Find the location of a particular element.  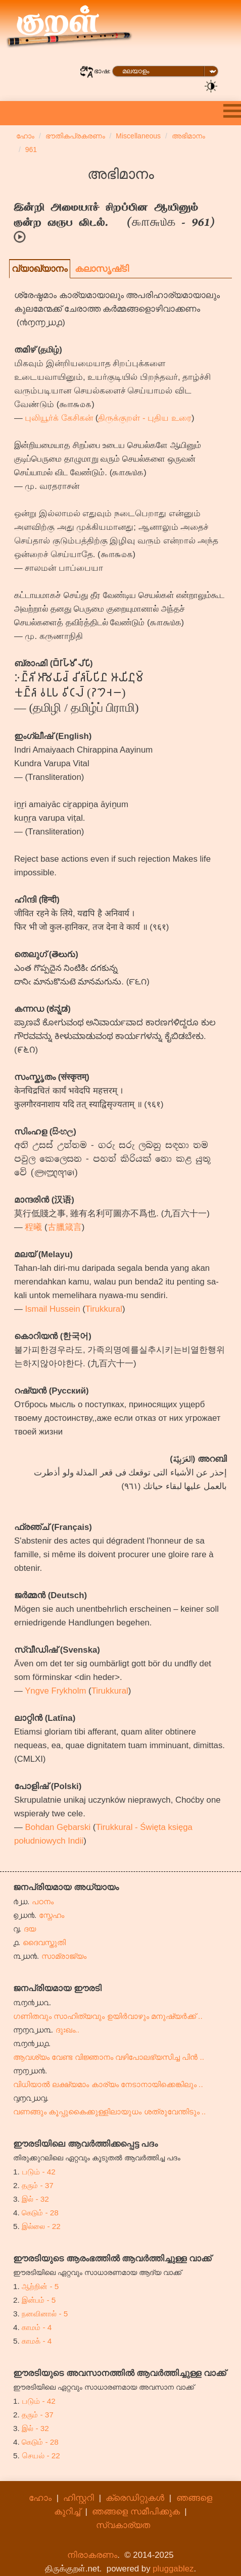

സ്വകാര്യത is located at coordinates (123, 2525).